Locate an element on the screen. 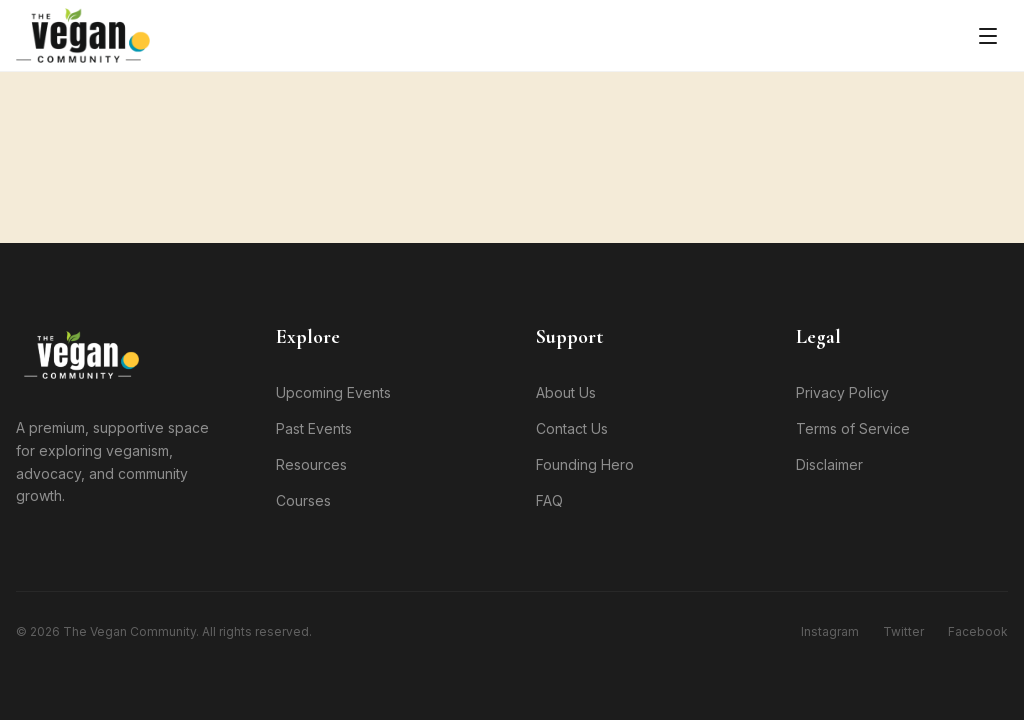 The image size is (1024, 720). Courses is located at coordinates (303, 500).